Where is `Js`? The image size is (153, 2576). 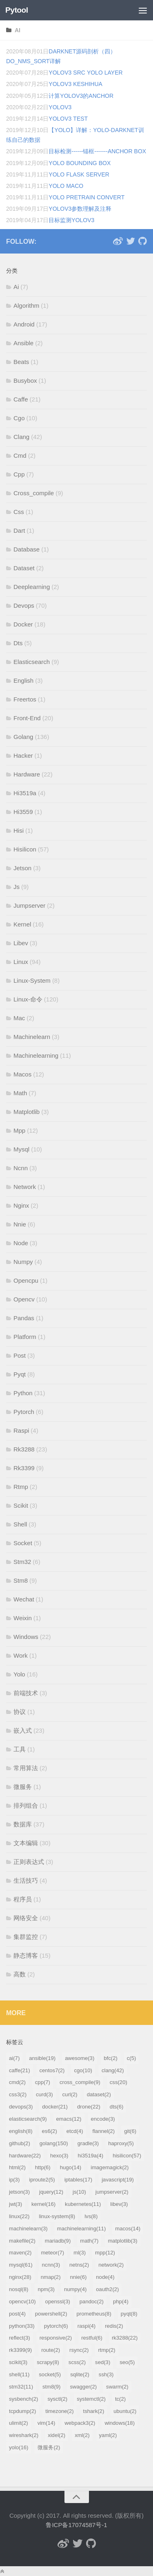 Js is located at coordinates (16, 887).